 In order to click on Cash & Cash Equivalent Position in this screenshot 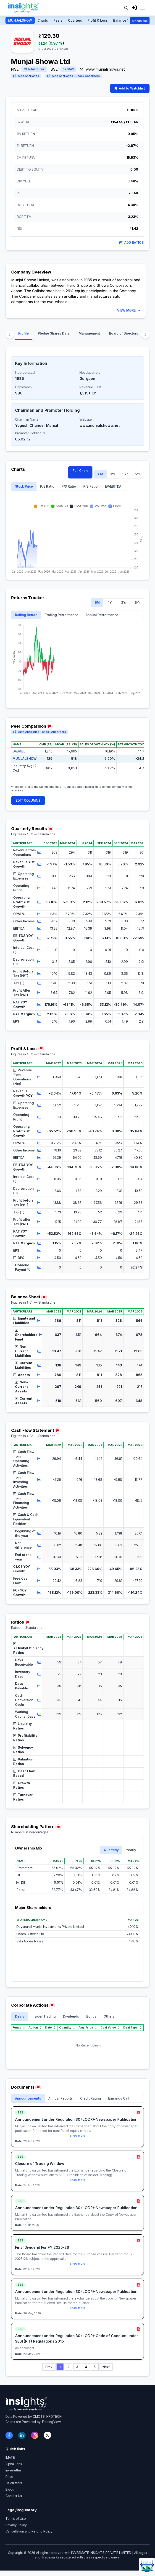, I will do `click(25, 1519)`.